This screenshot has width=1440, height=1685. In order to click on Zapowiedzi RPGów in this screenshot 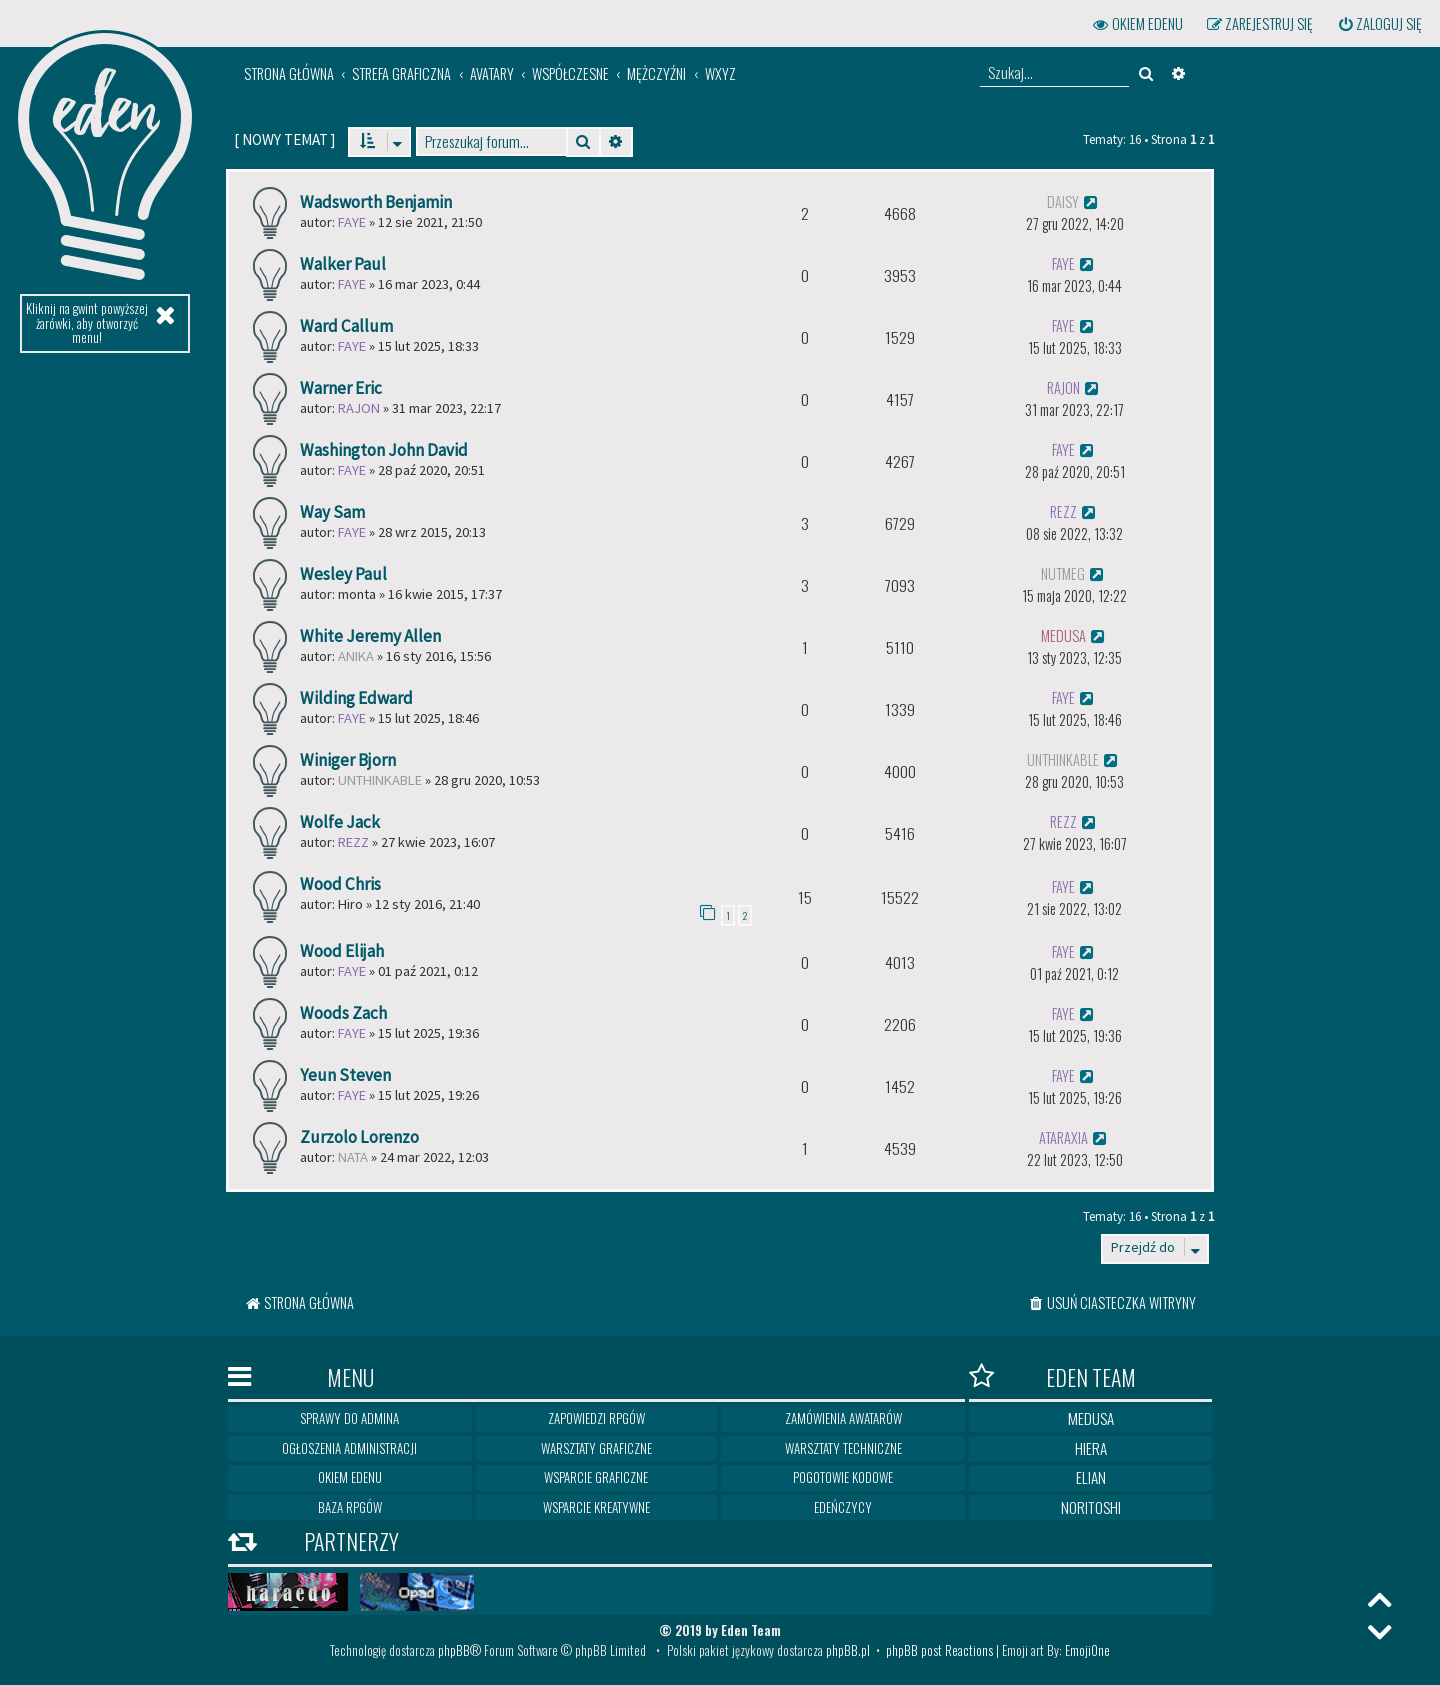, I will do `click(596, 1418)`.